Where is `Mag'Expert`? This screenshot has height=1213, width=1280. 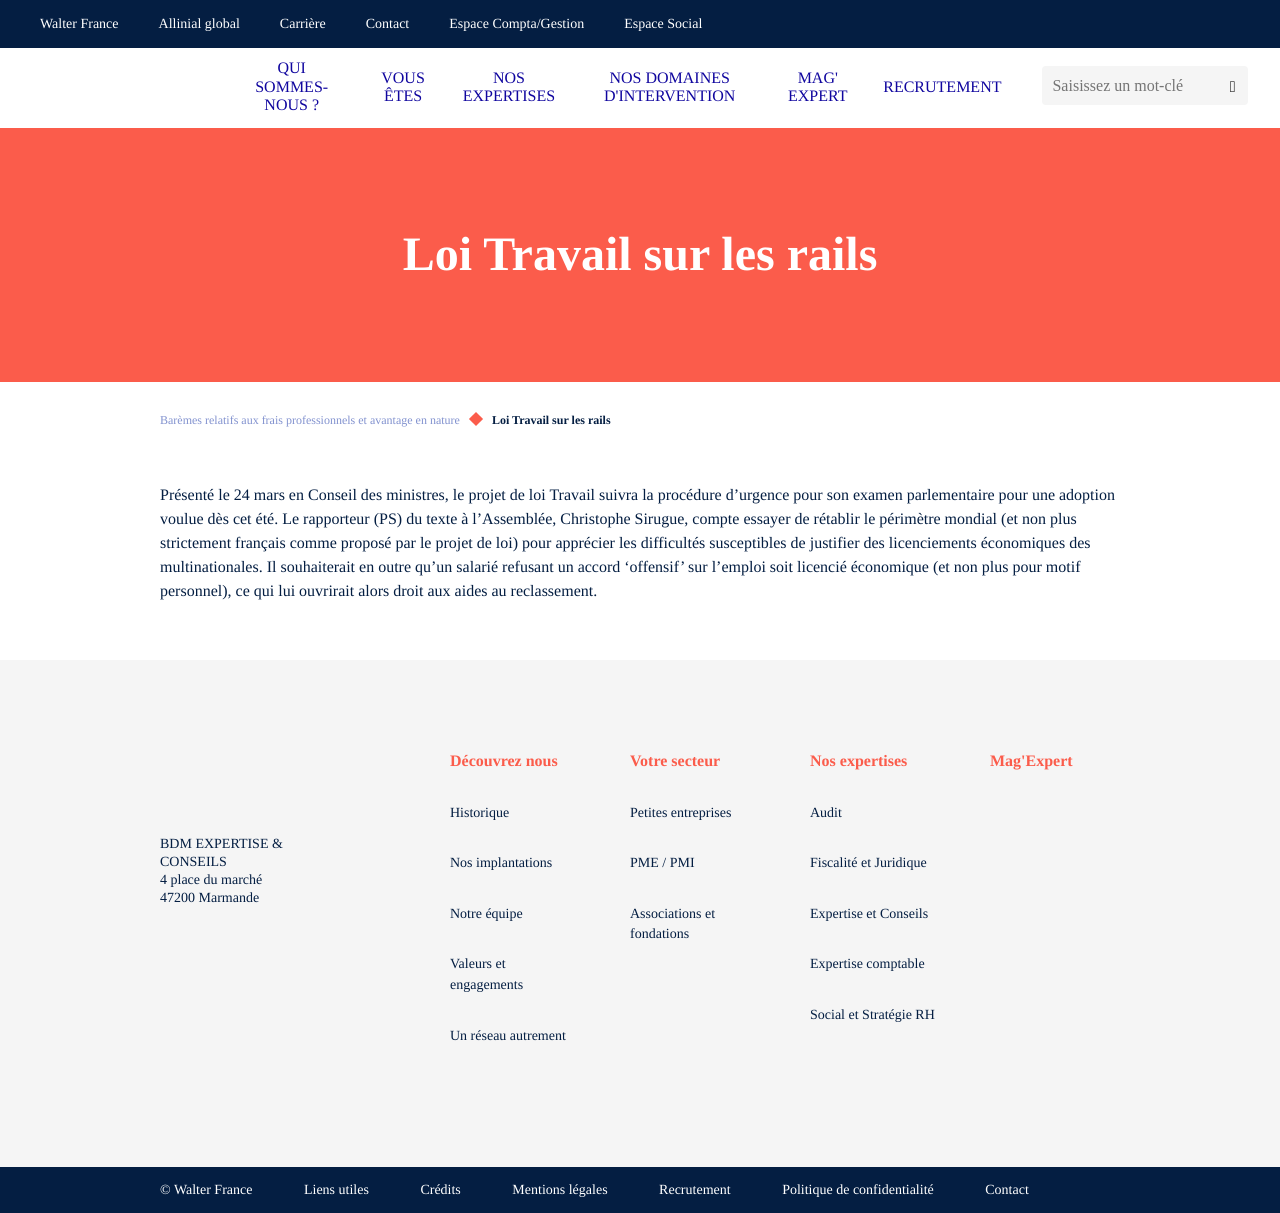 Mag'Expert is located at coordinates (1031, 761).